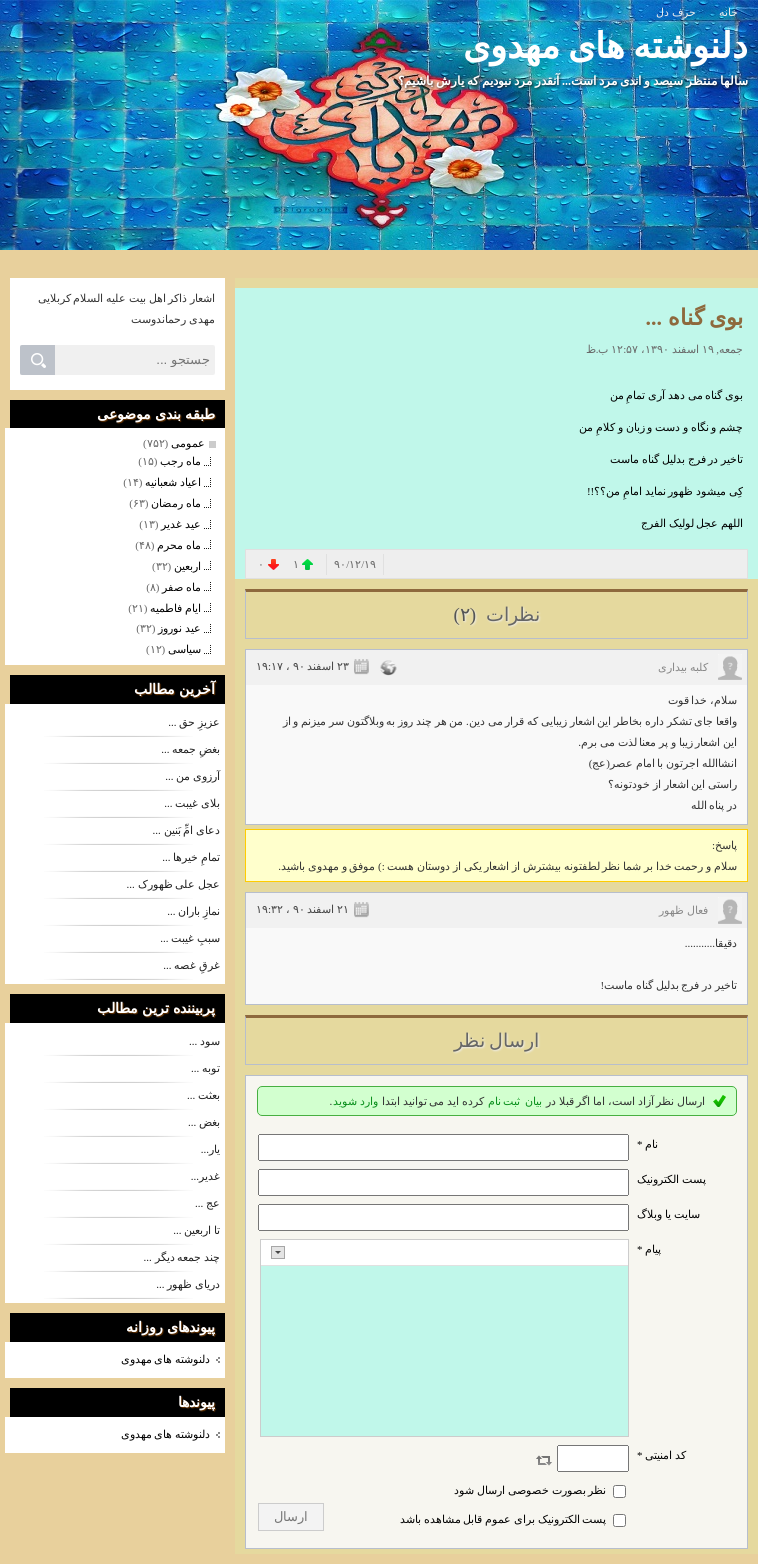  I want to click on حرف دل, so click(676, 12).